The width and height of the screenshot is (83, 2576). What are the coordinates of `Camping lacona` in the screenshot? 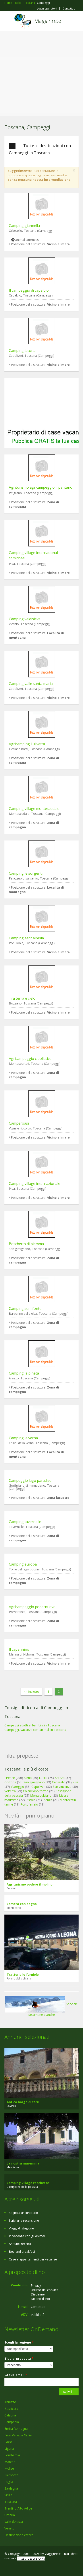 It's located at (22, 350).